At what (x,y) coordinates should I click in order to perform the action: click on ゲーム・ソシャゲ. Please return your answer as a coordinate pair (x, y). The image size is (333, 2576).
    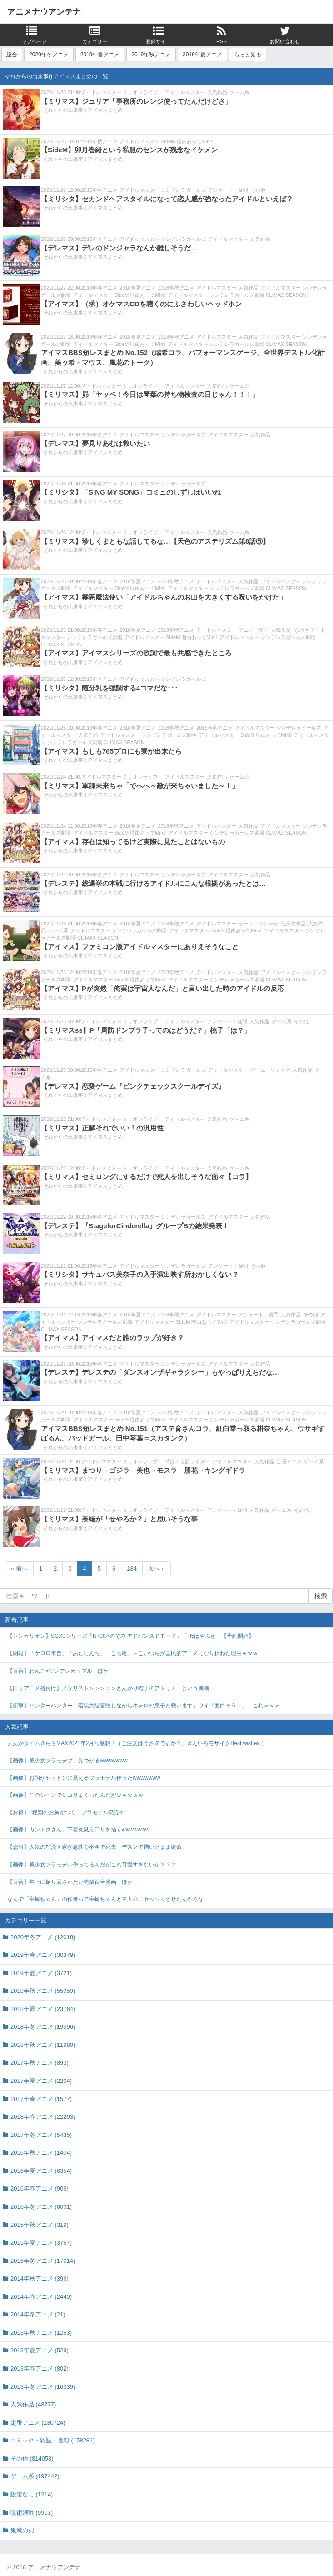
    Looking at the image, I should click on (258, 923).